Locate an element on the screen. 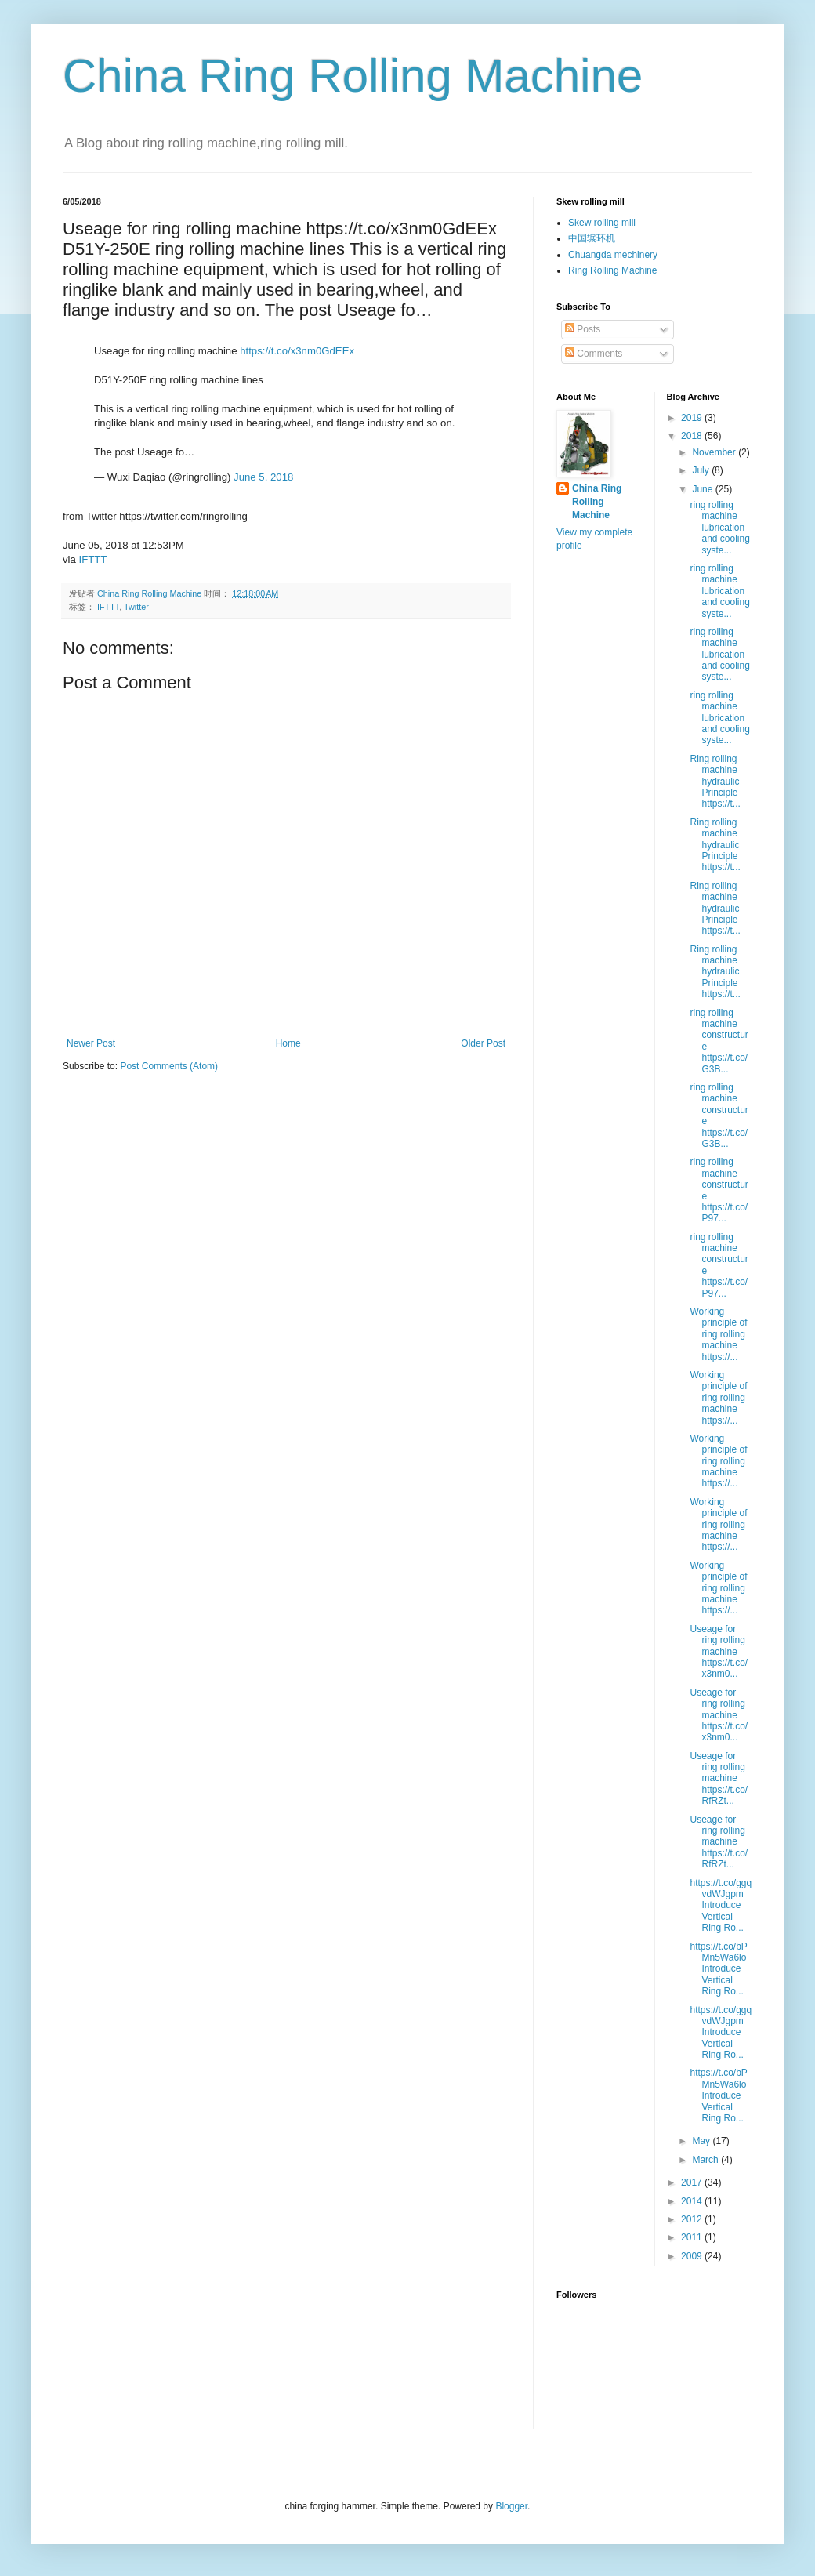  China Ring Rolling Machine is located at coordinates (353, 75).